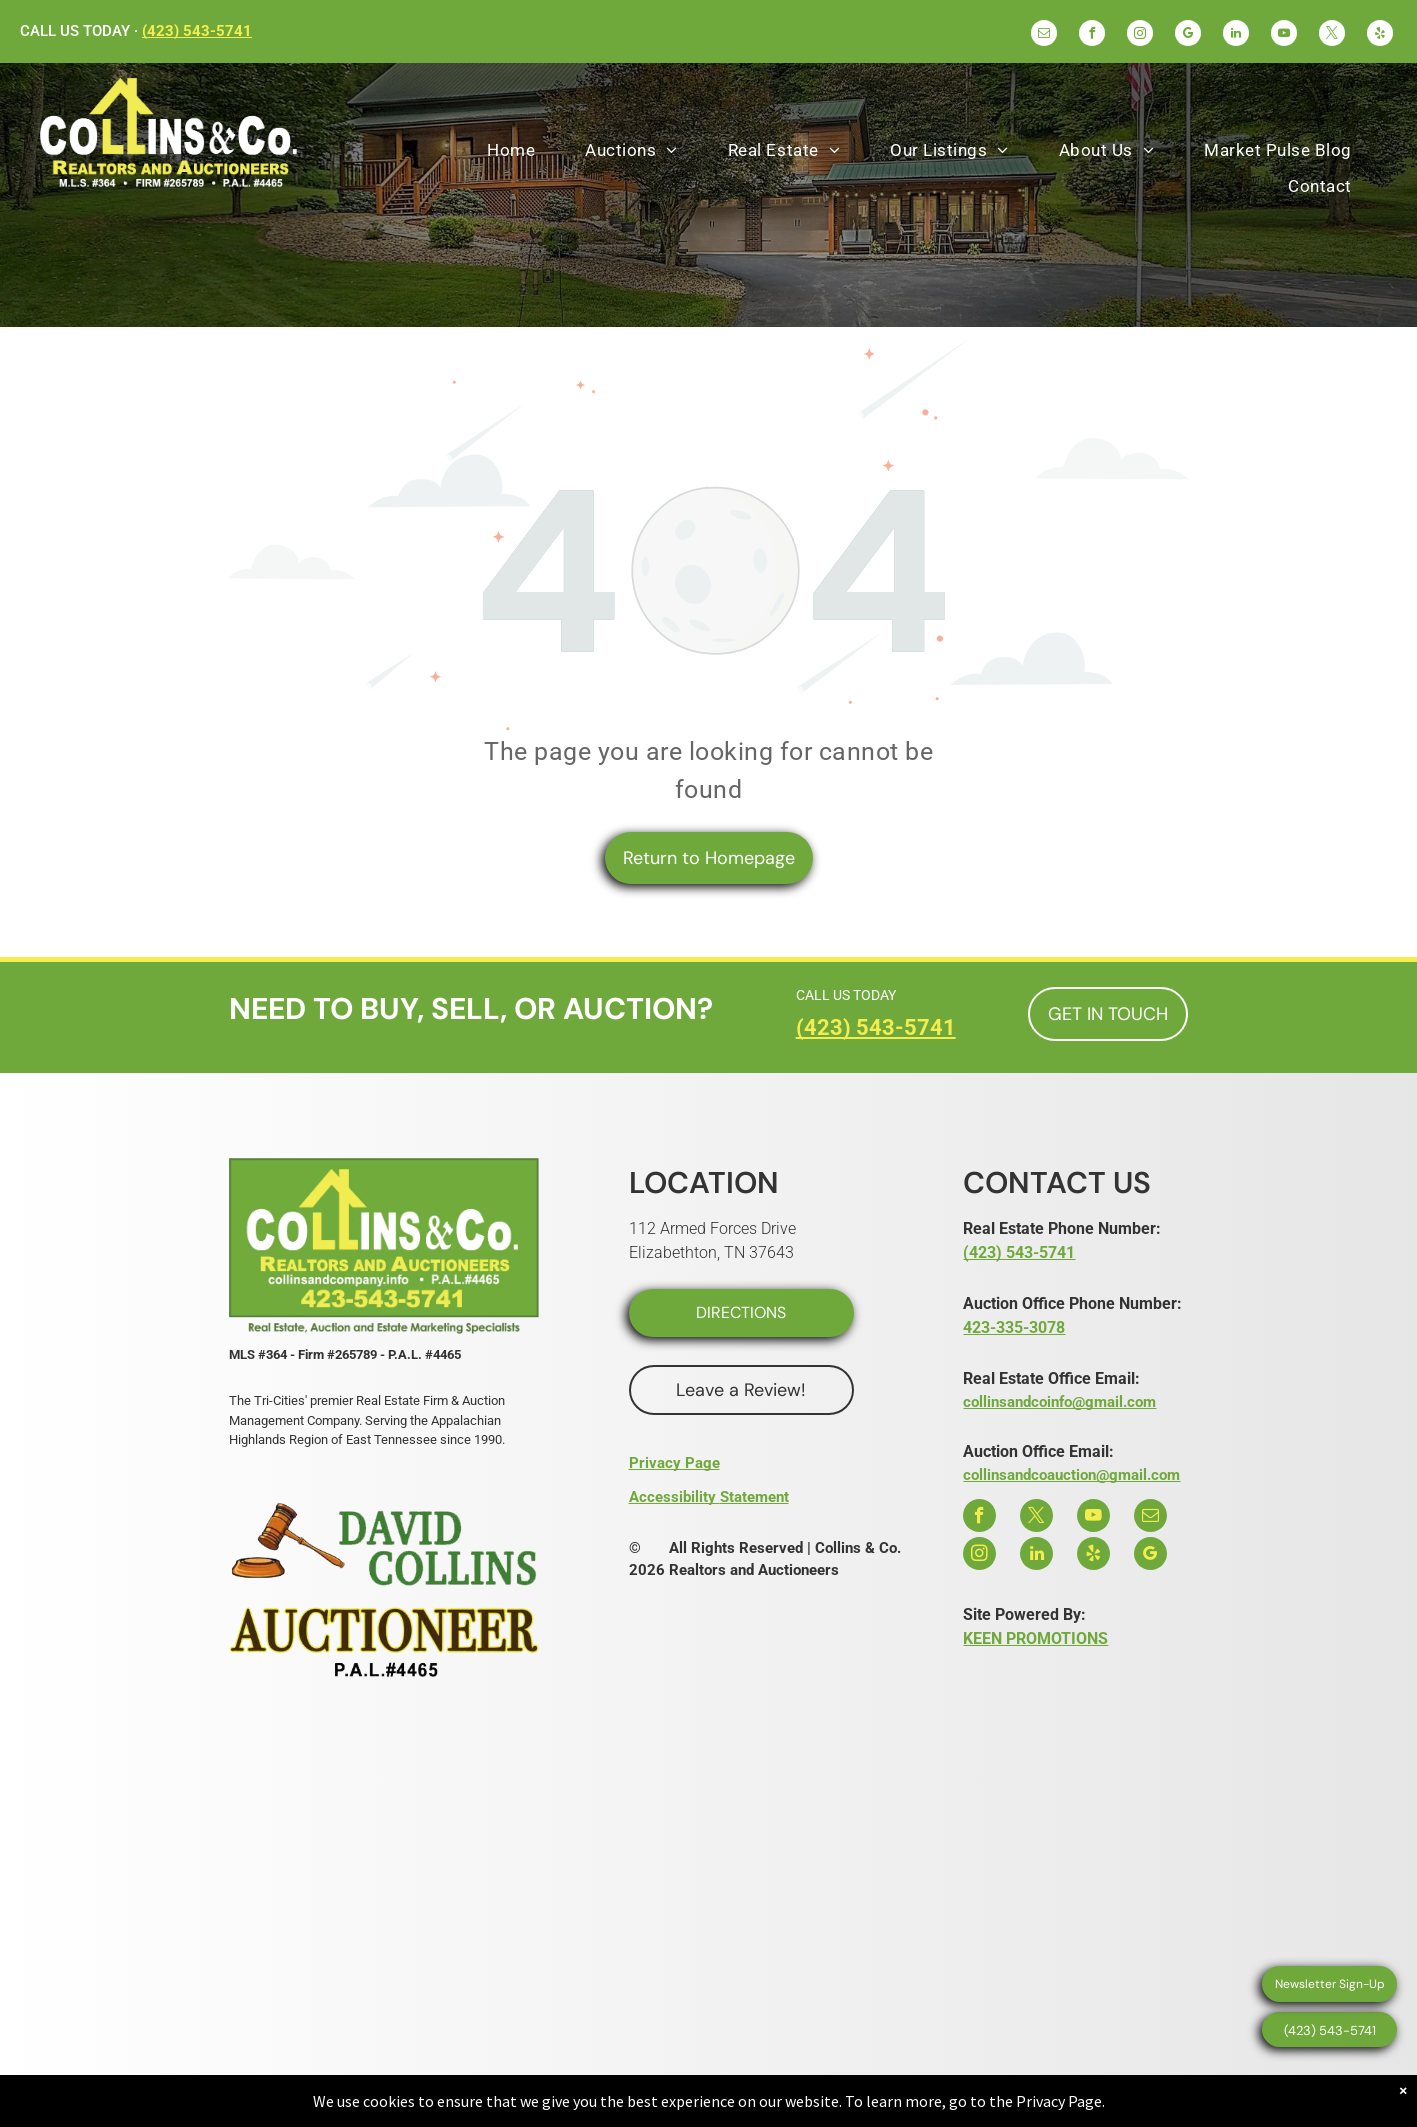 The width and height of the screenshot is (1417, 2127). What do you see at coordinates (1332, 35) in the screenshot?
I see `[twitter]` at bounding box center [1332, 35].